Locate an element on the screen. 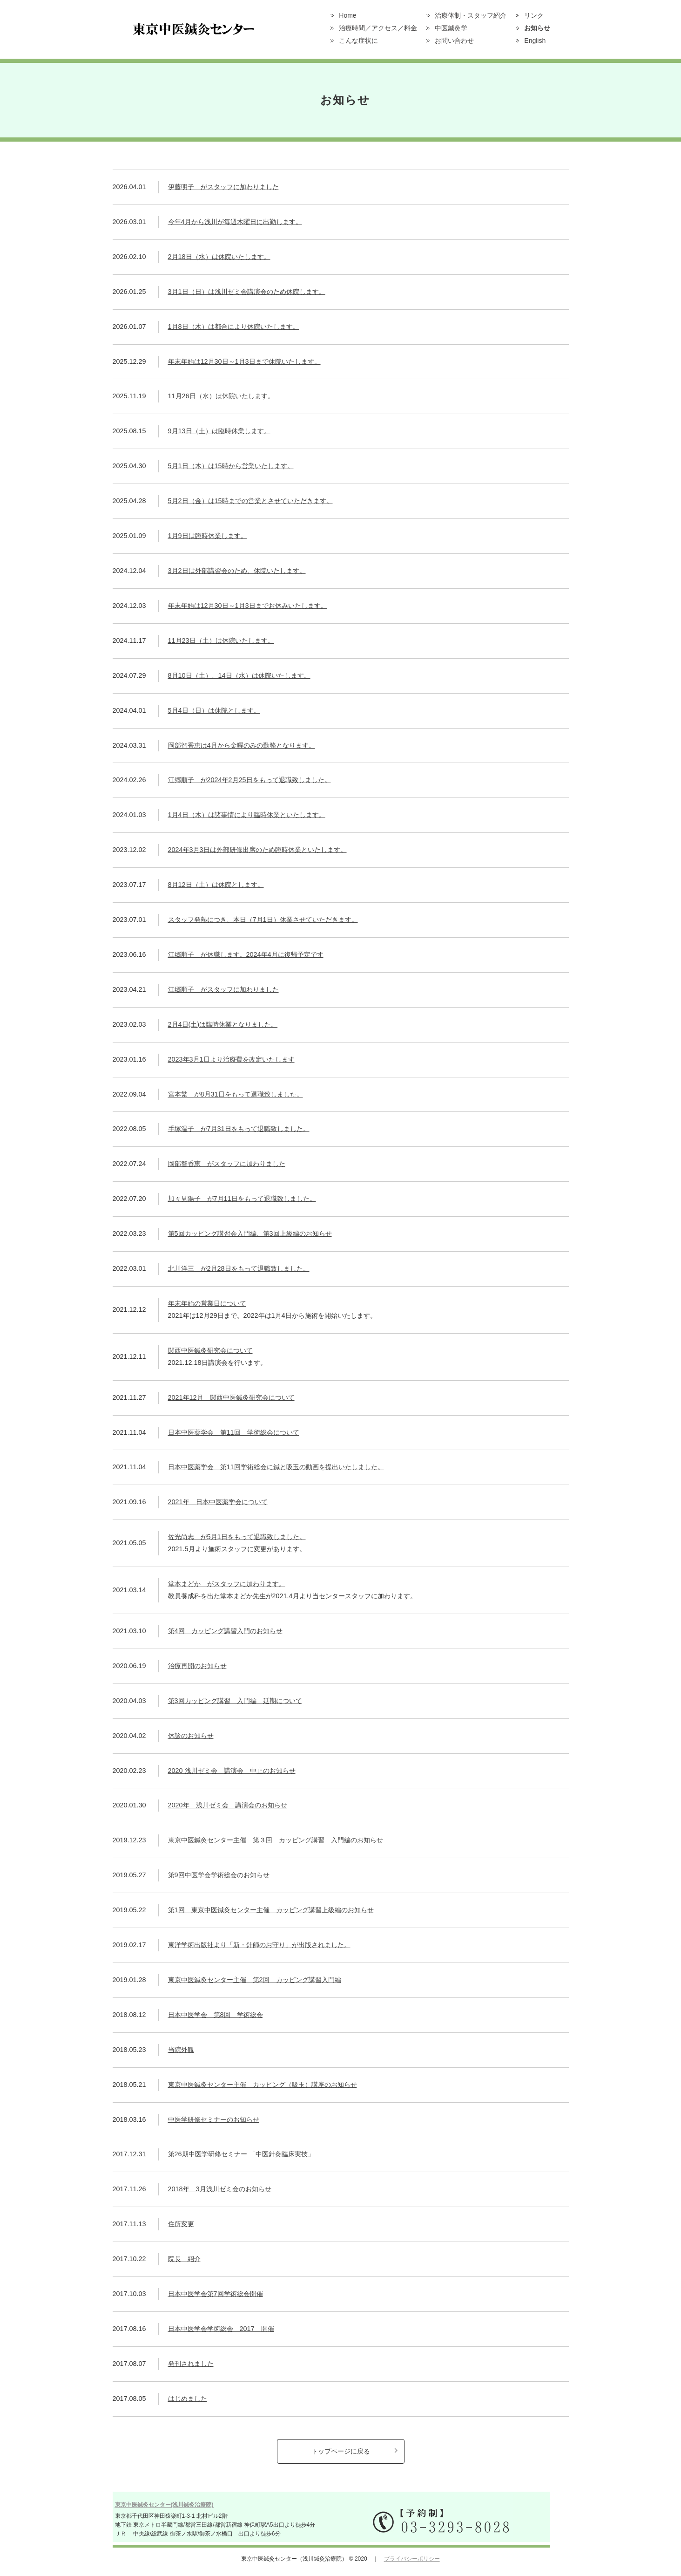  11月26日（水）は休院いたします。 is located at coordinates (221, 396).